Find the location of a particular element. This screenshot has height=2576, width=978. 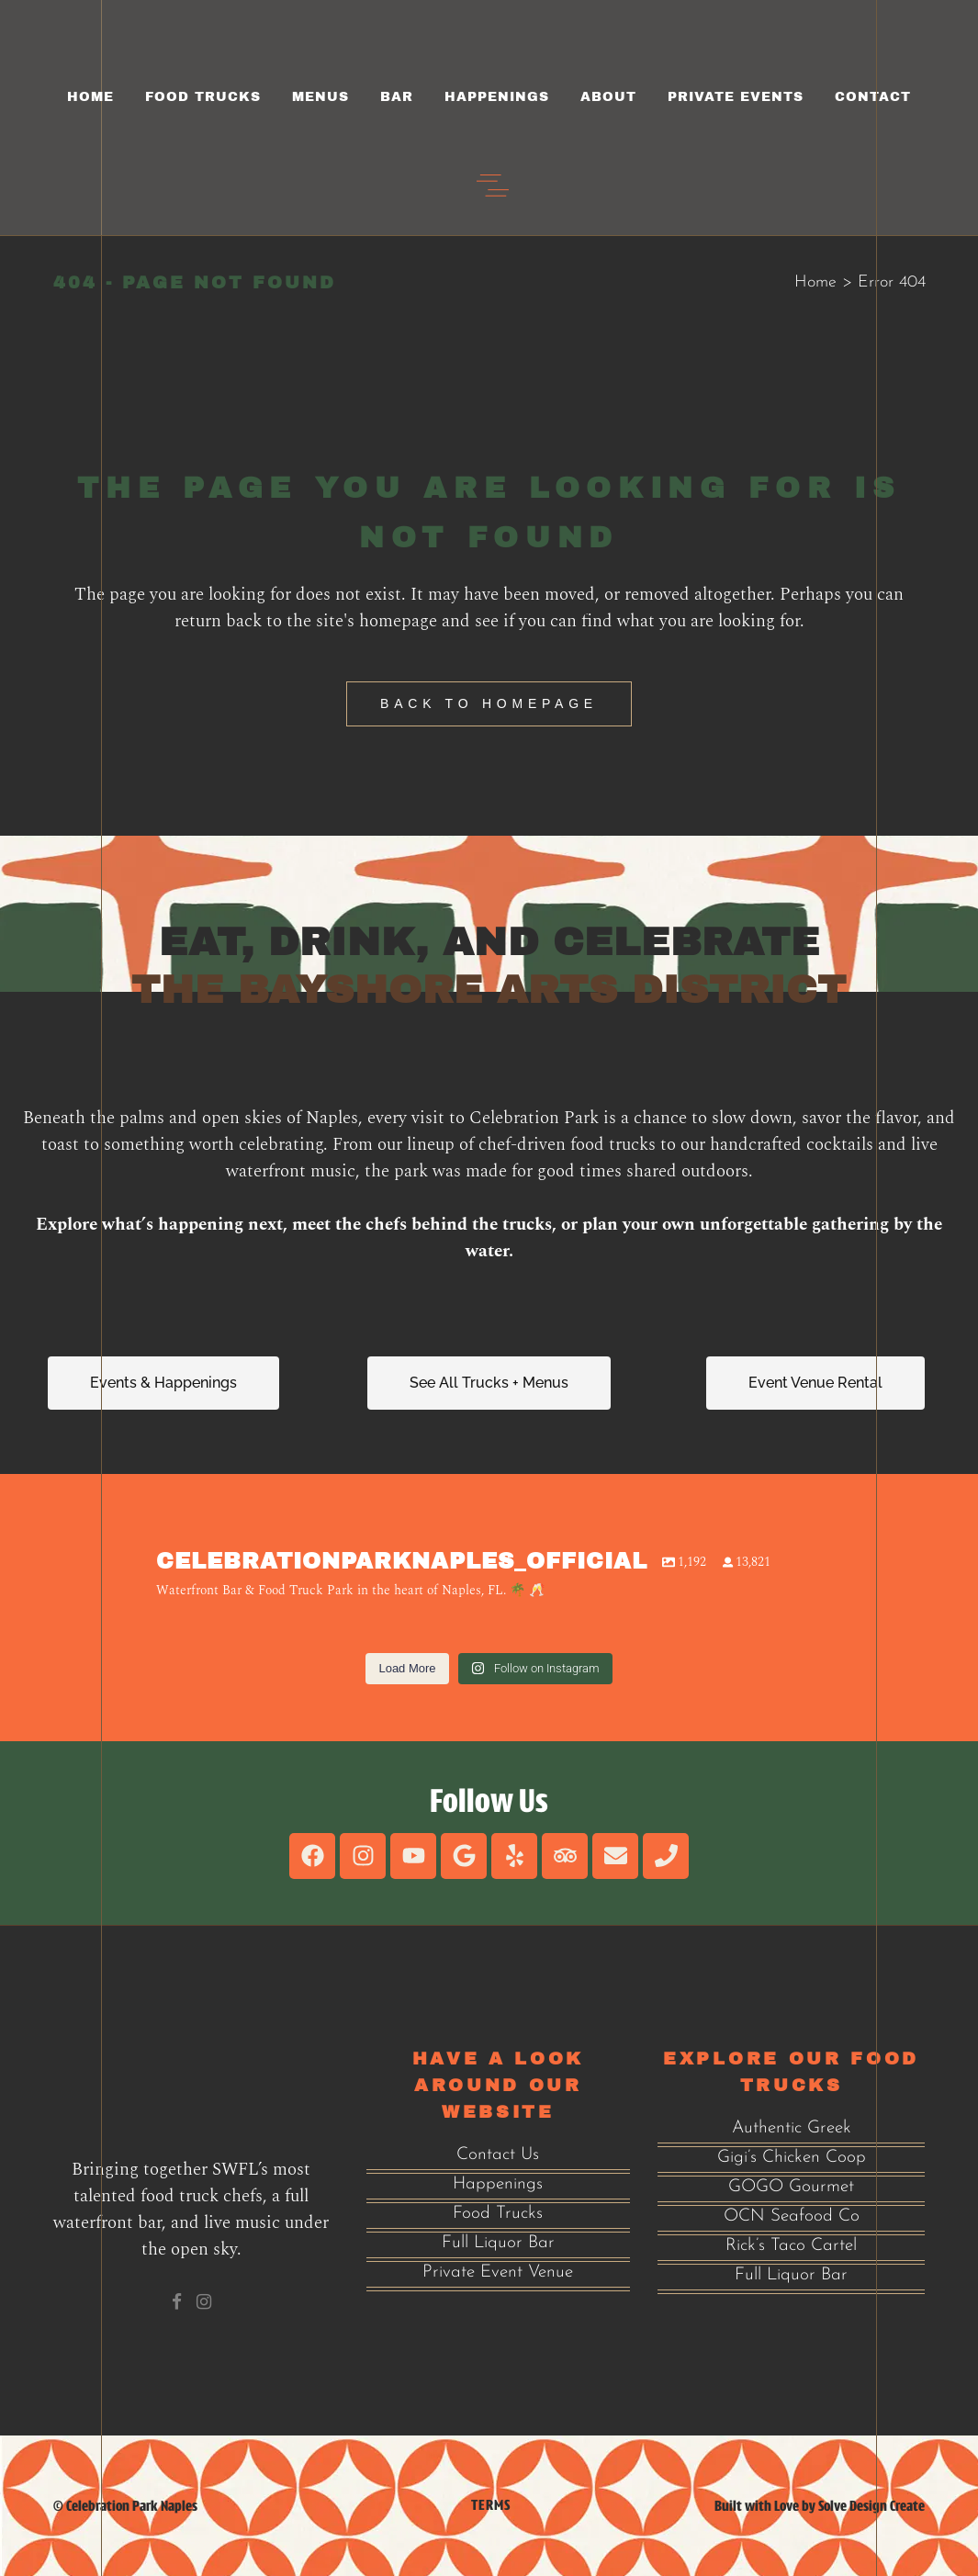

Happenings is located at coordinates (498, 2184).